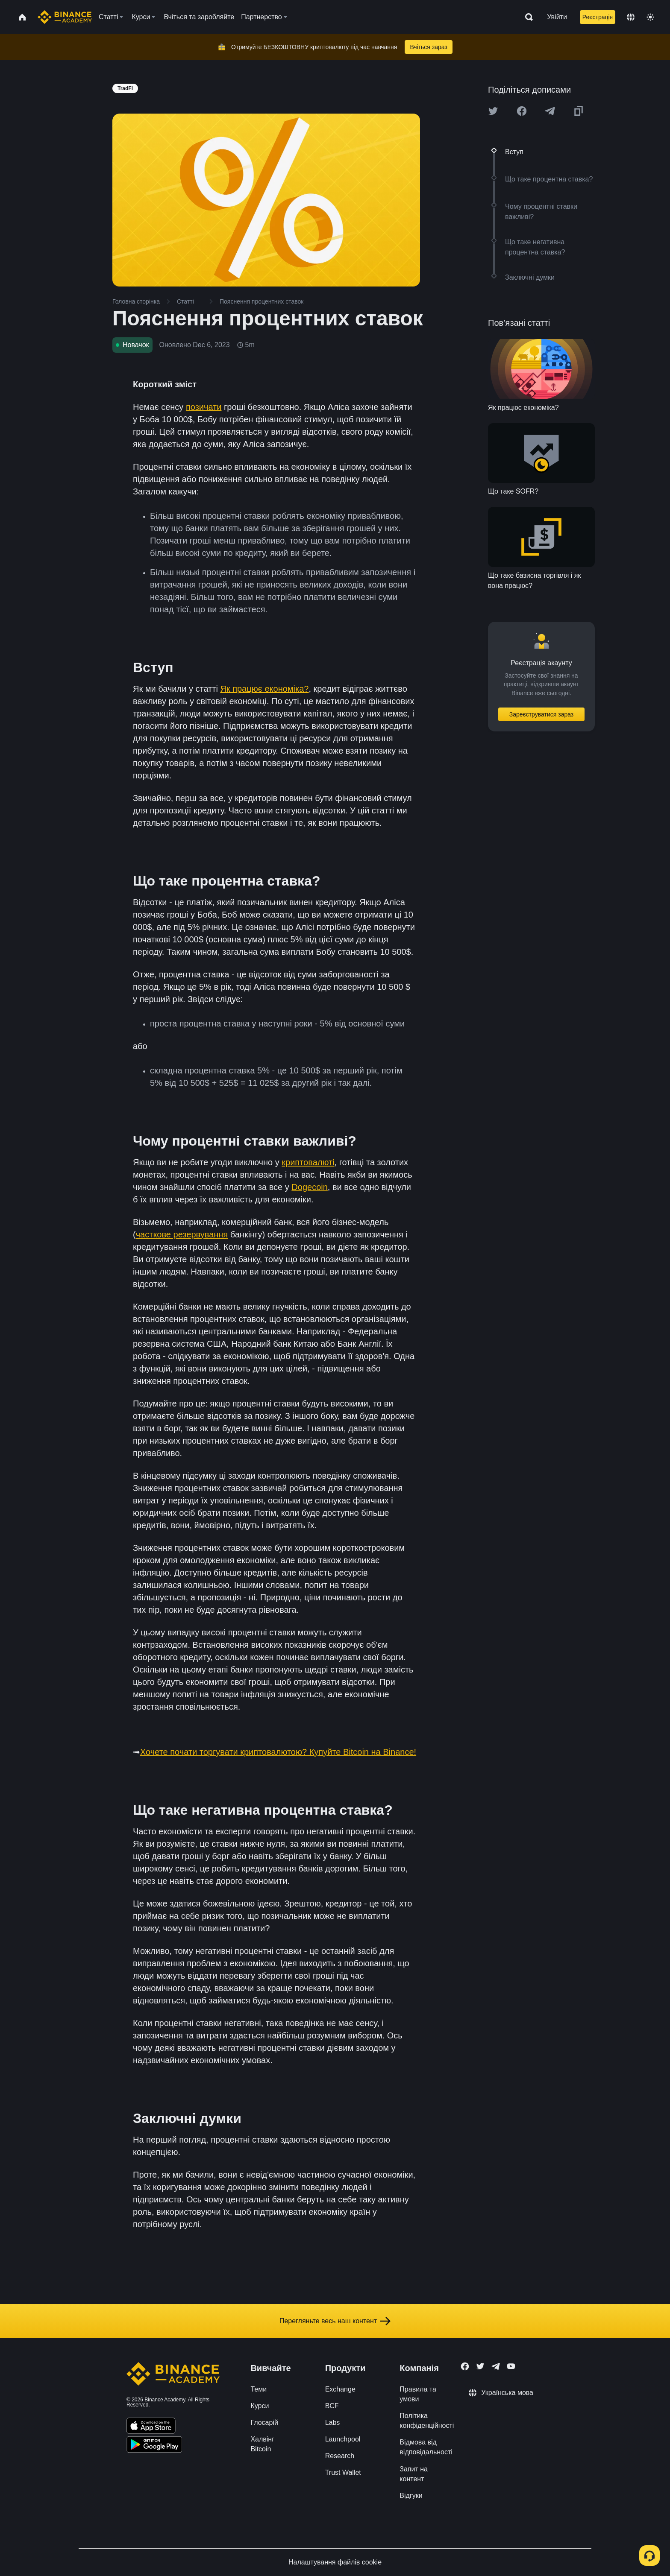 This screenshot has width=670, height=2576. Describe the element at coordinates (550, 111) in the screenshot. I see `[Share this article on Telegram]` at that location.